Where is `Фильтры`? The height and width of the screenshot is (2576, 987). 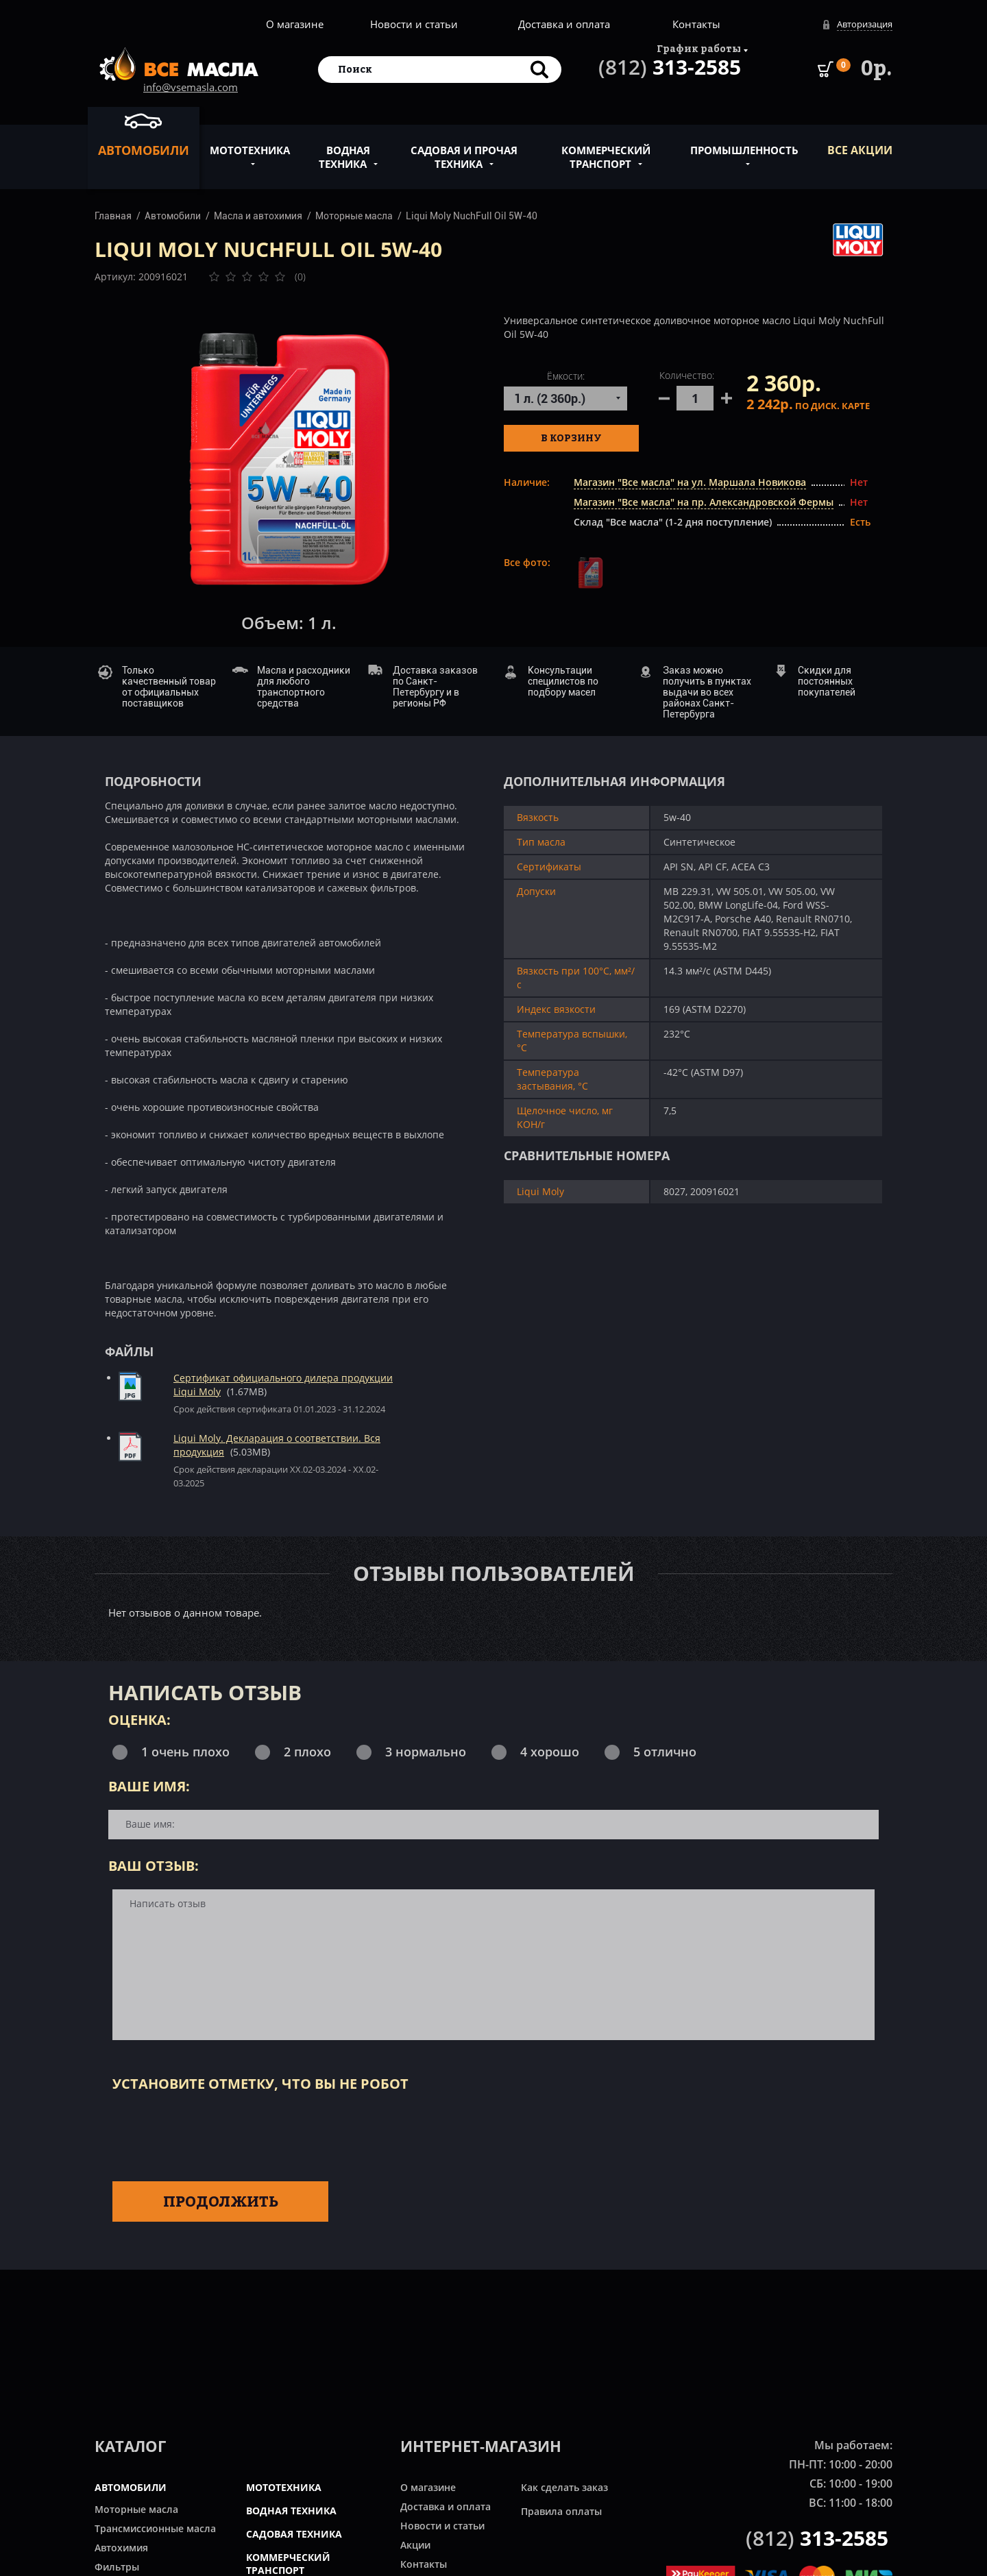 Фильтры is located at coordinates (117, 2566).